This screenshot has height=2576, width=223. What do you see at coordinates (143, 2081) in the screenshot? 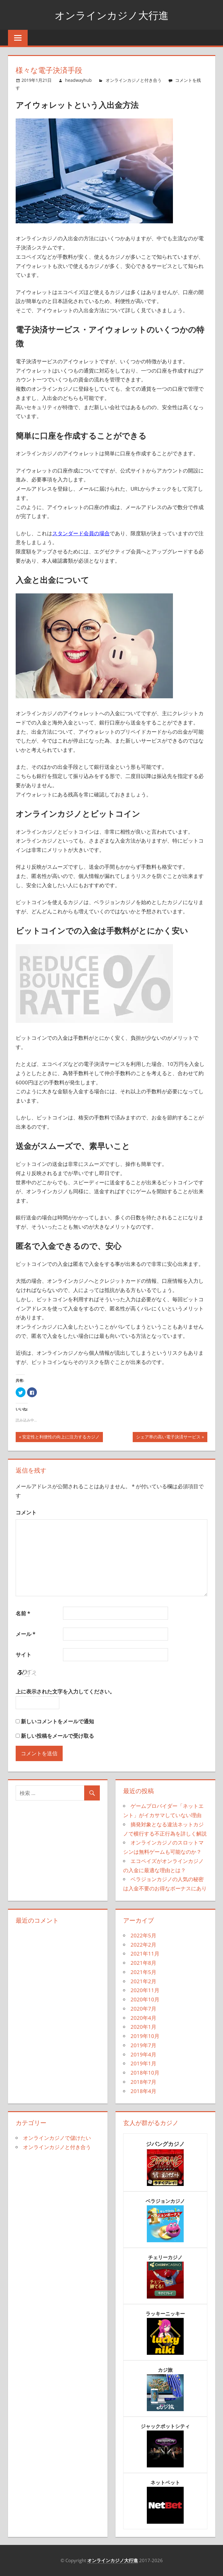
I see `2018年7月` at bounding box center [143, 2081].